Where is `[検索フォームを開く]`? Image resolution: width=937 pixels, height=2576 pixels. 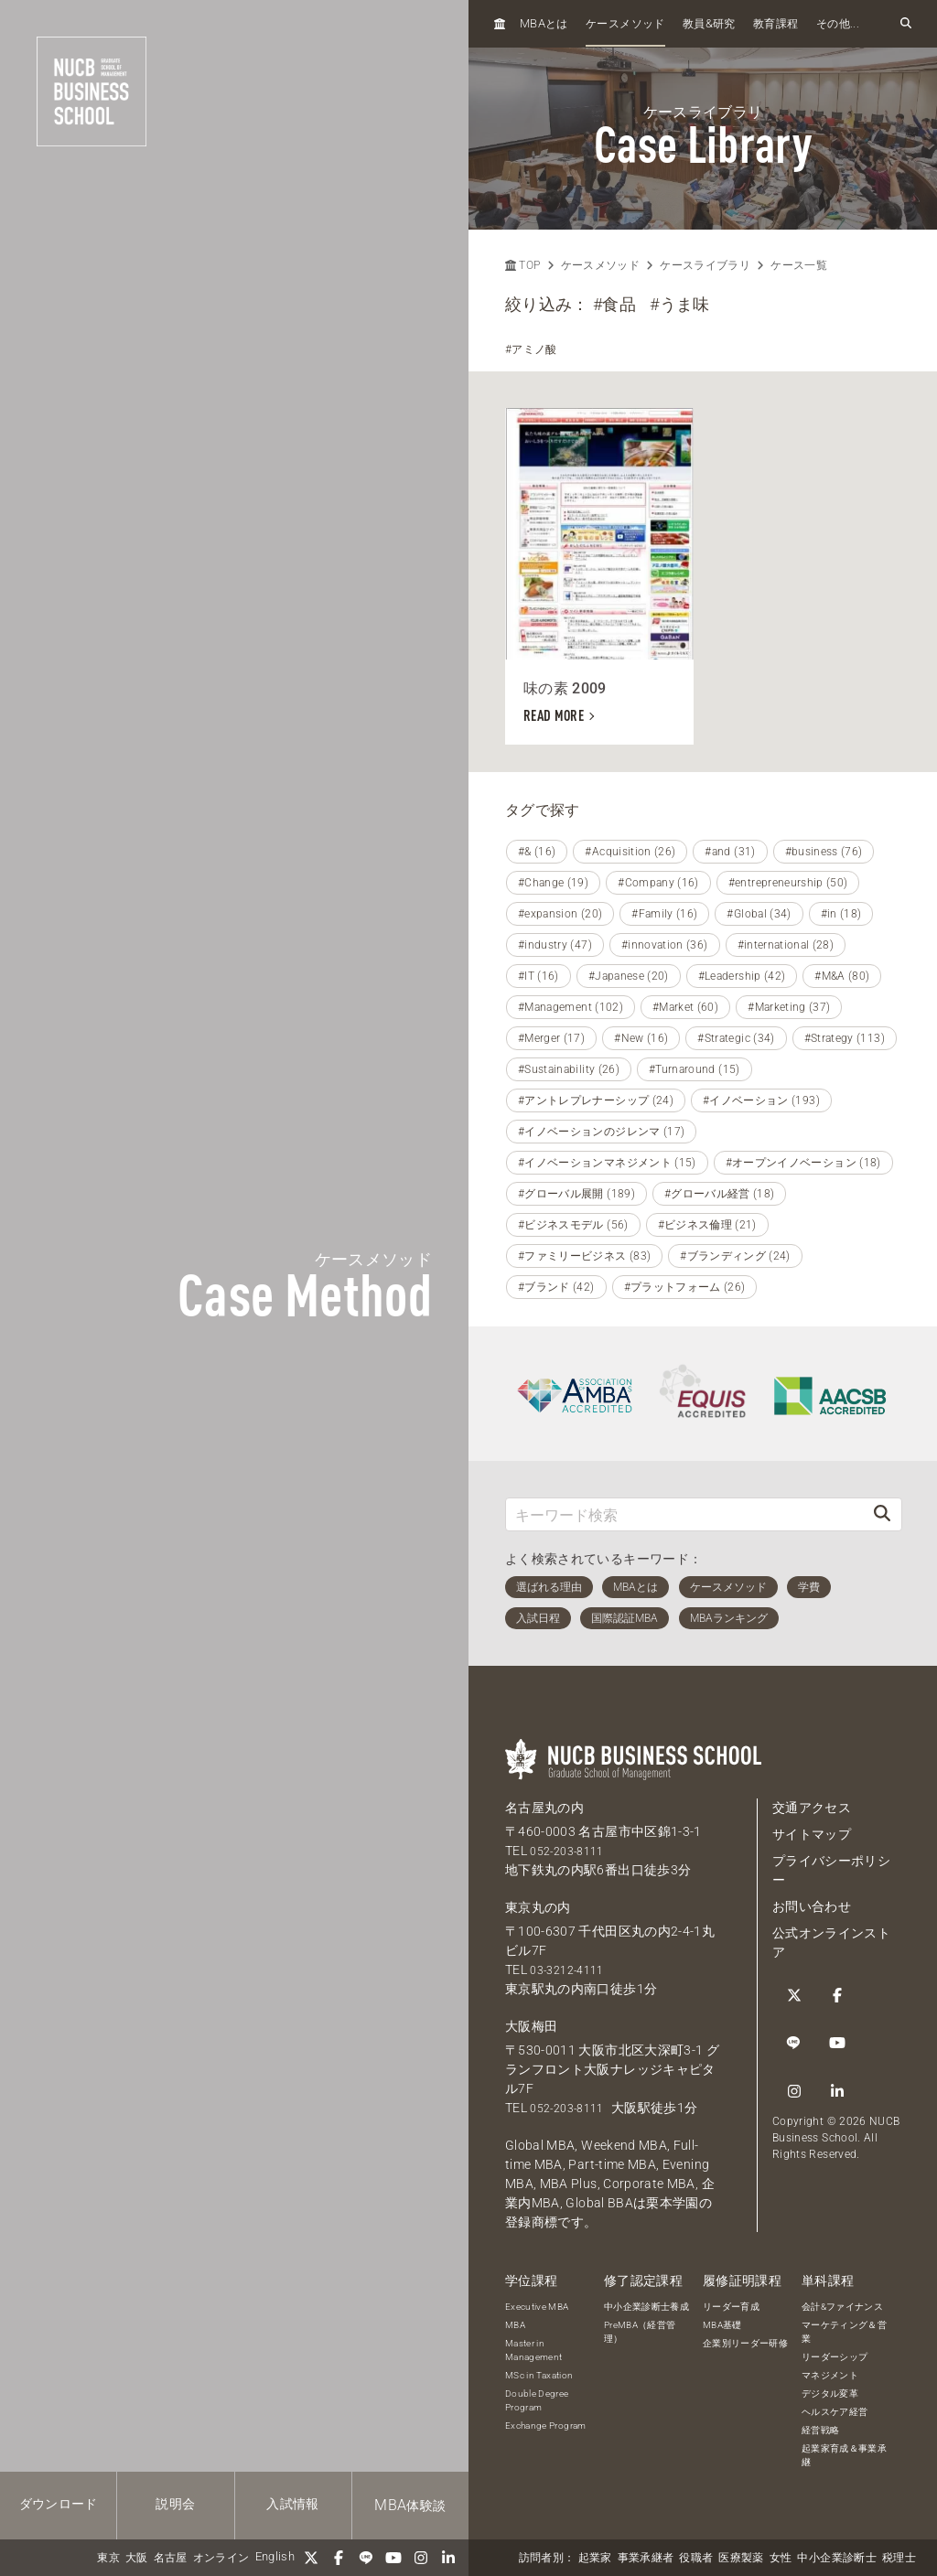
[検索フォームを開く] is located at coordinates (906, 24).